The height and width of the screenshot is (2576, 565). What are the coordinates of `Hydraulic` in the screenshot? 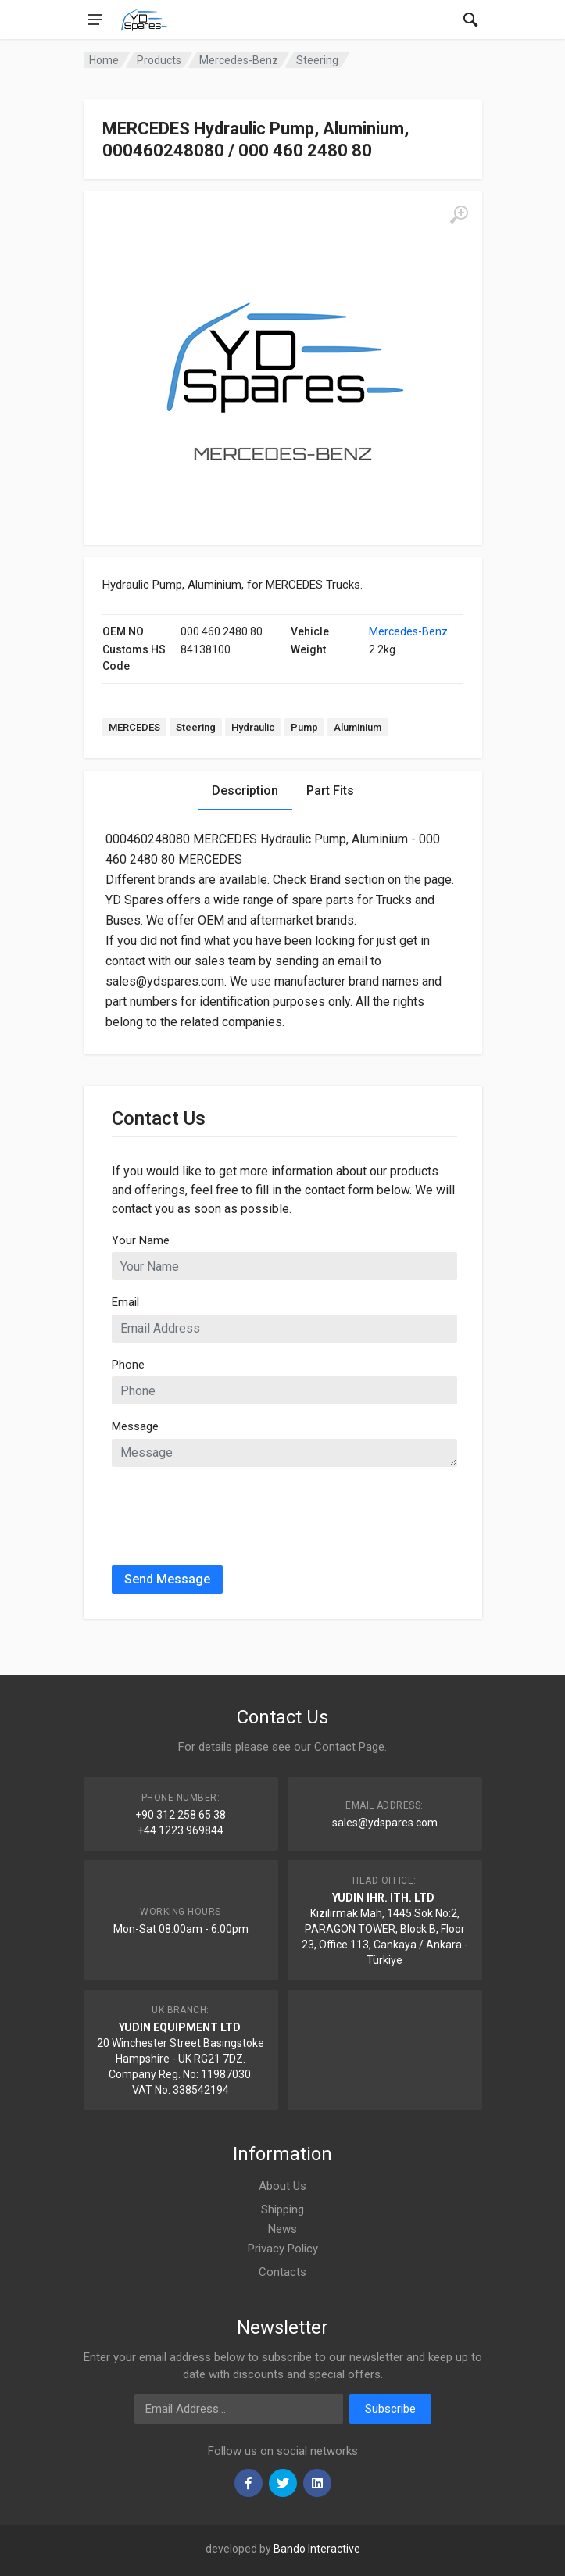 It's located at (253, 727).